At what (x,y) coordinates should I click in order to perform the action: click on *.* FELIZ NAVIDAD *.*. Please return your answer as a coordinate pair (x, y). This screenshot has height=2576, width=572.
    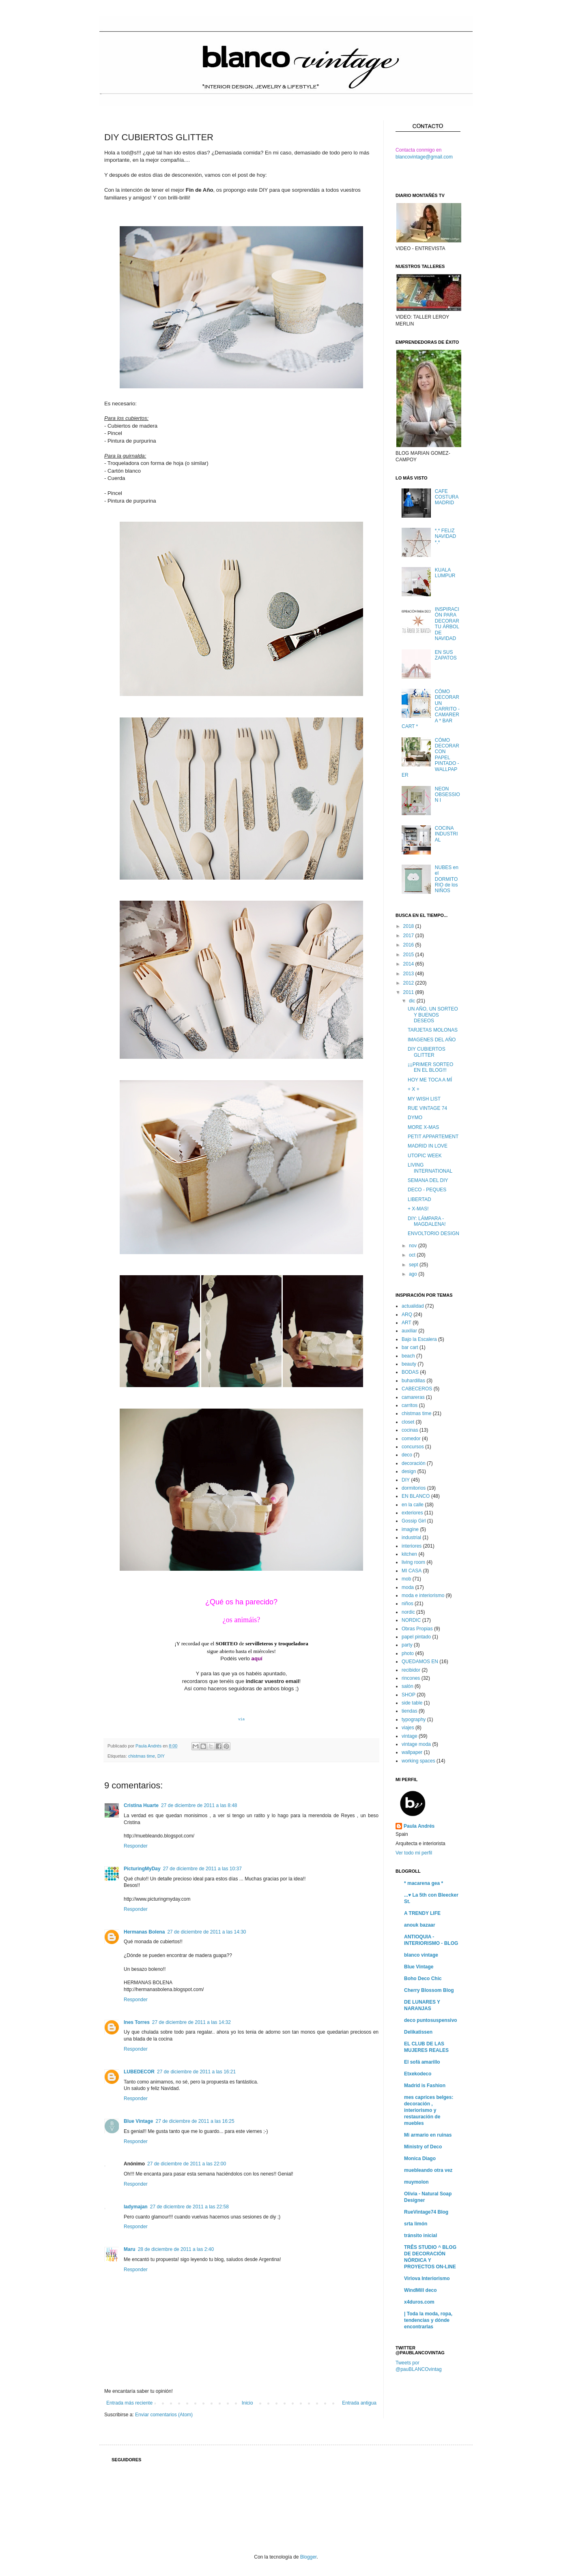
    Looking at the image, I should click on (445, 536).